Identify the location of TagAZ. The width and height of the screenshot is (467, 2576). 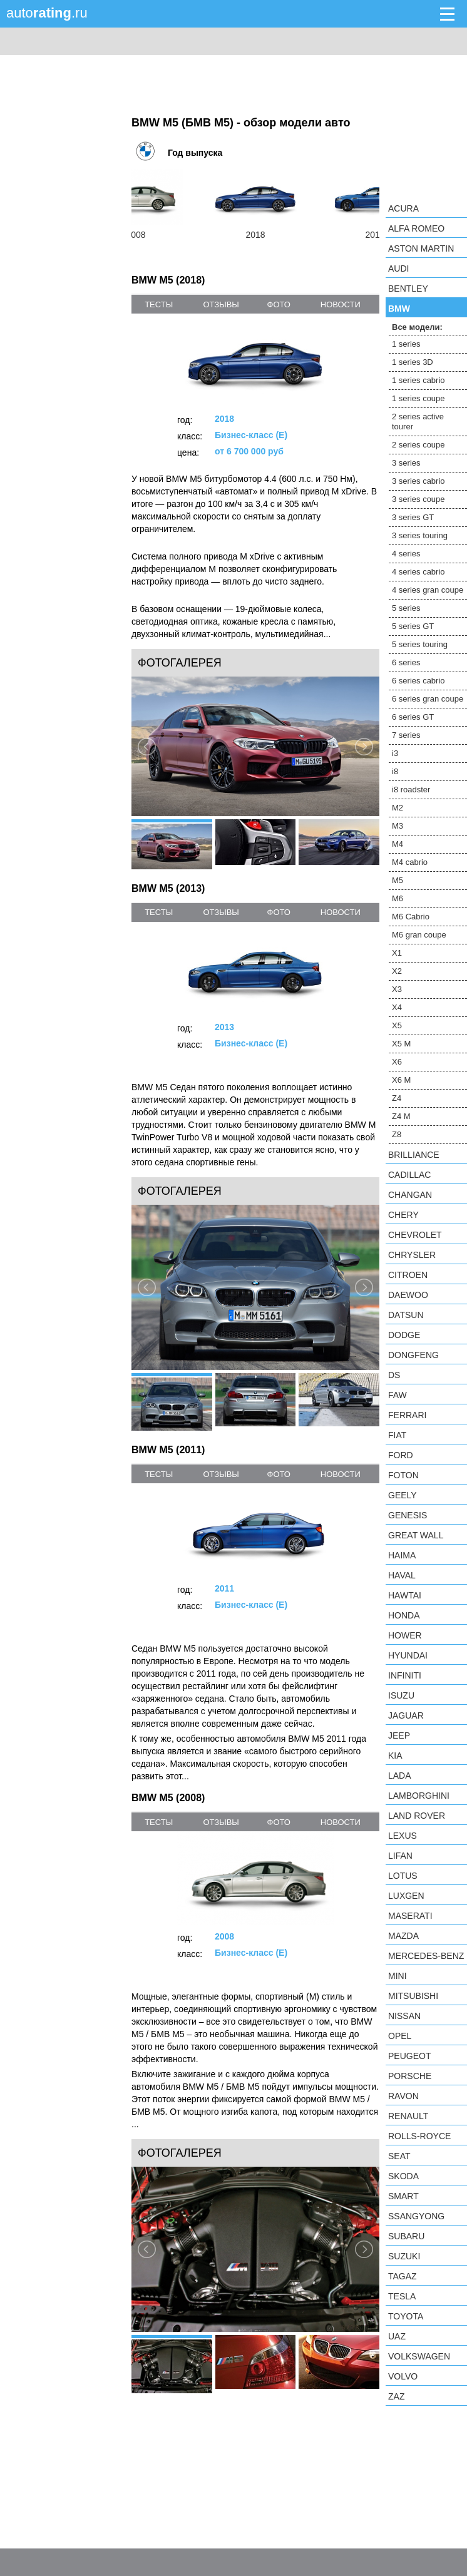
(402, 2276).